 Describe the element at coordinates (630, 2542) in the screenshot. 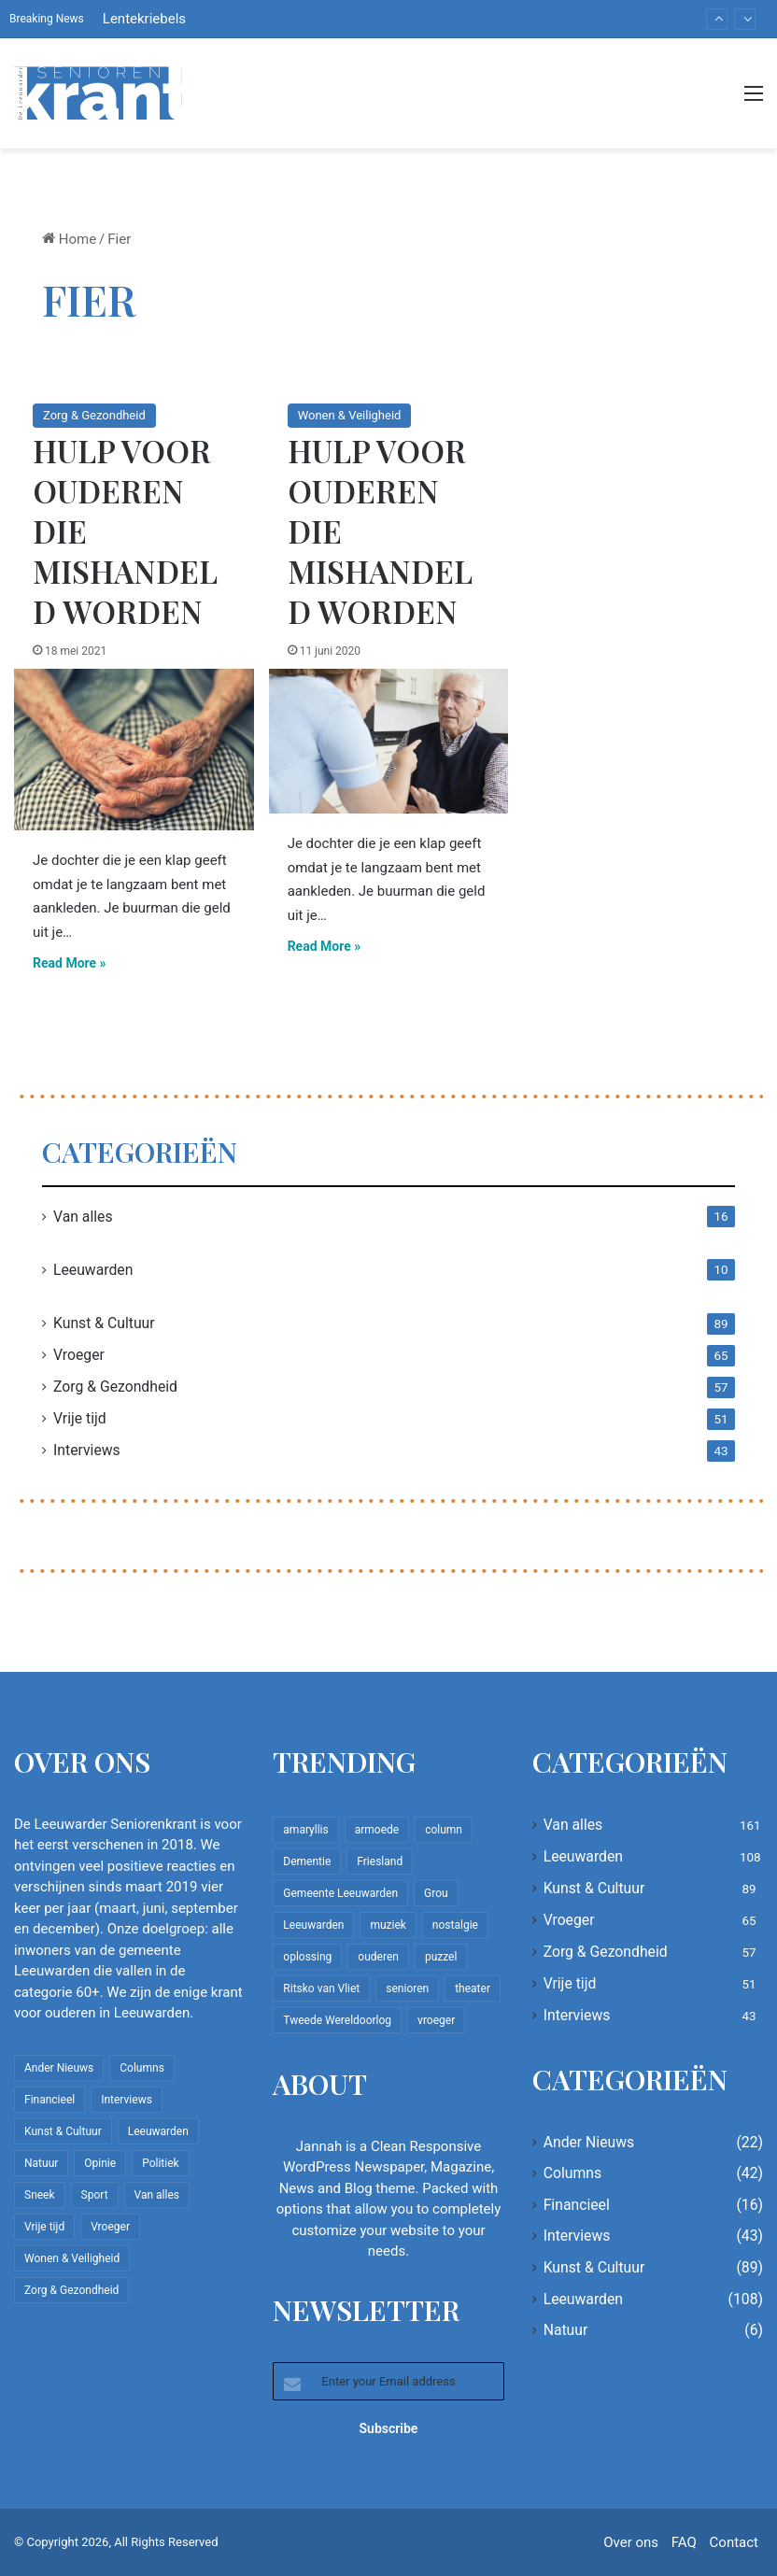

I see `Over ons` at that location.